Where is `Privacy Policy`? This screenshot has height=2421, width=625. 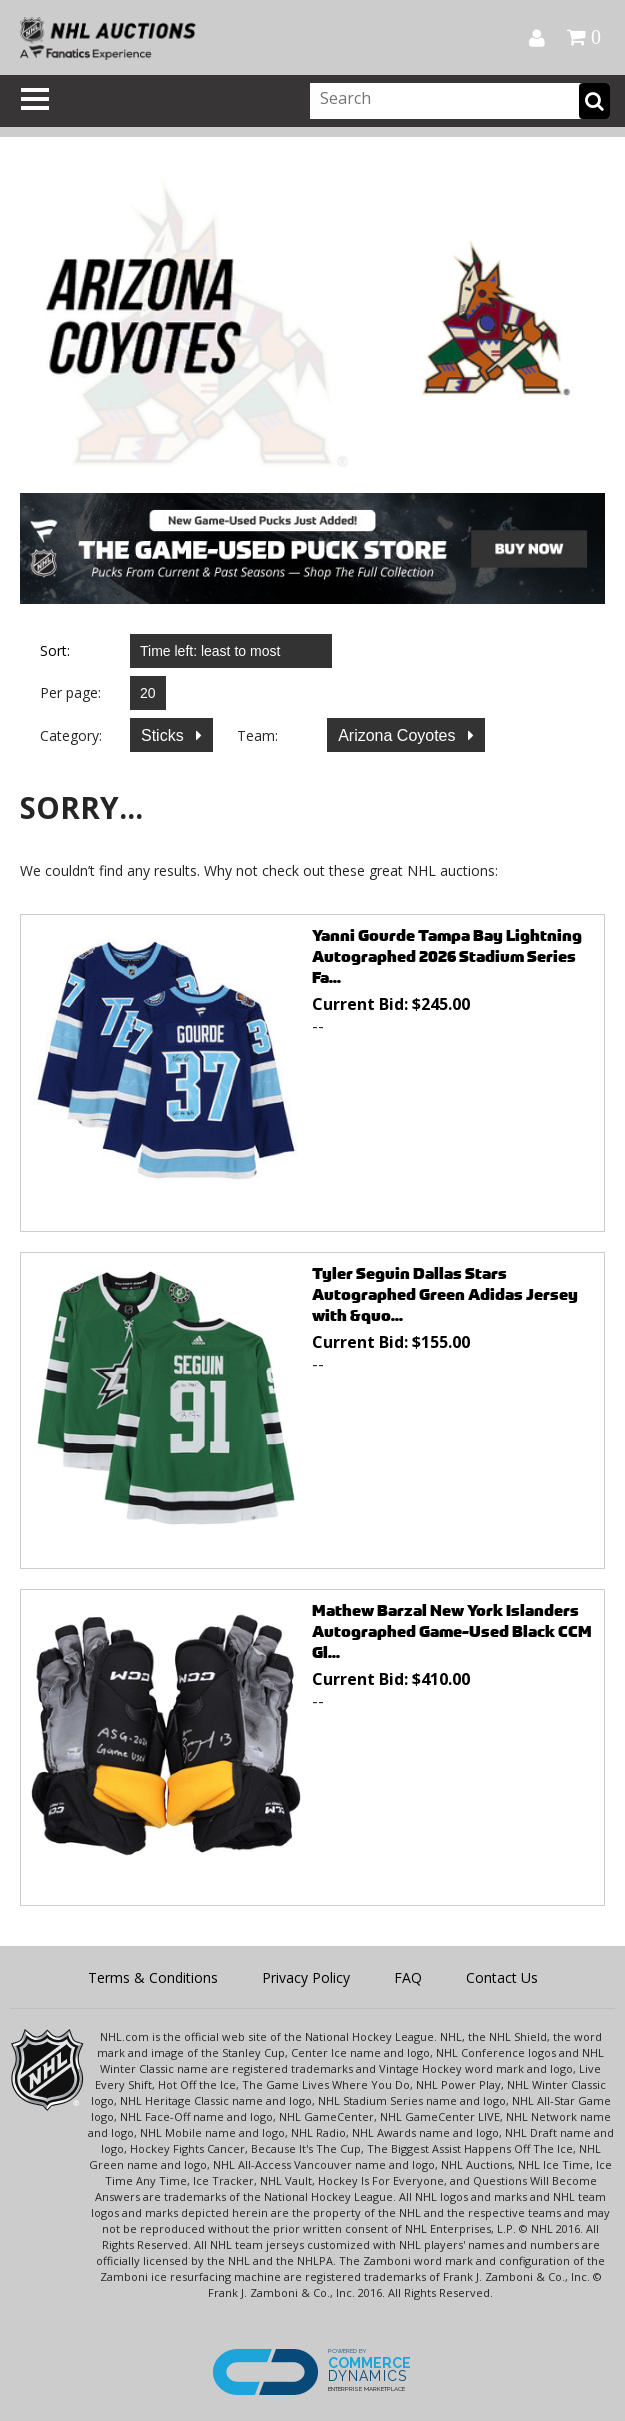
Privacy Policy is located at coordinates (306, 1977).